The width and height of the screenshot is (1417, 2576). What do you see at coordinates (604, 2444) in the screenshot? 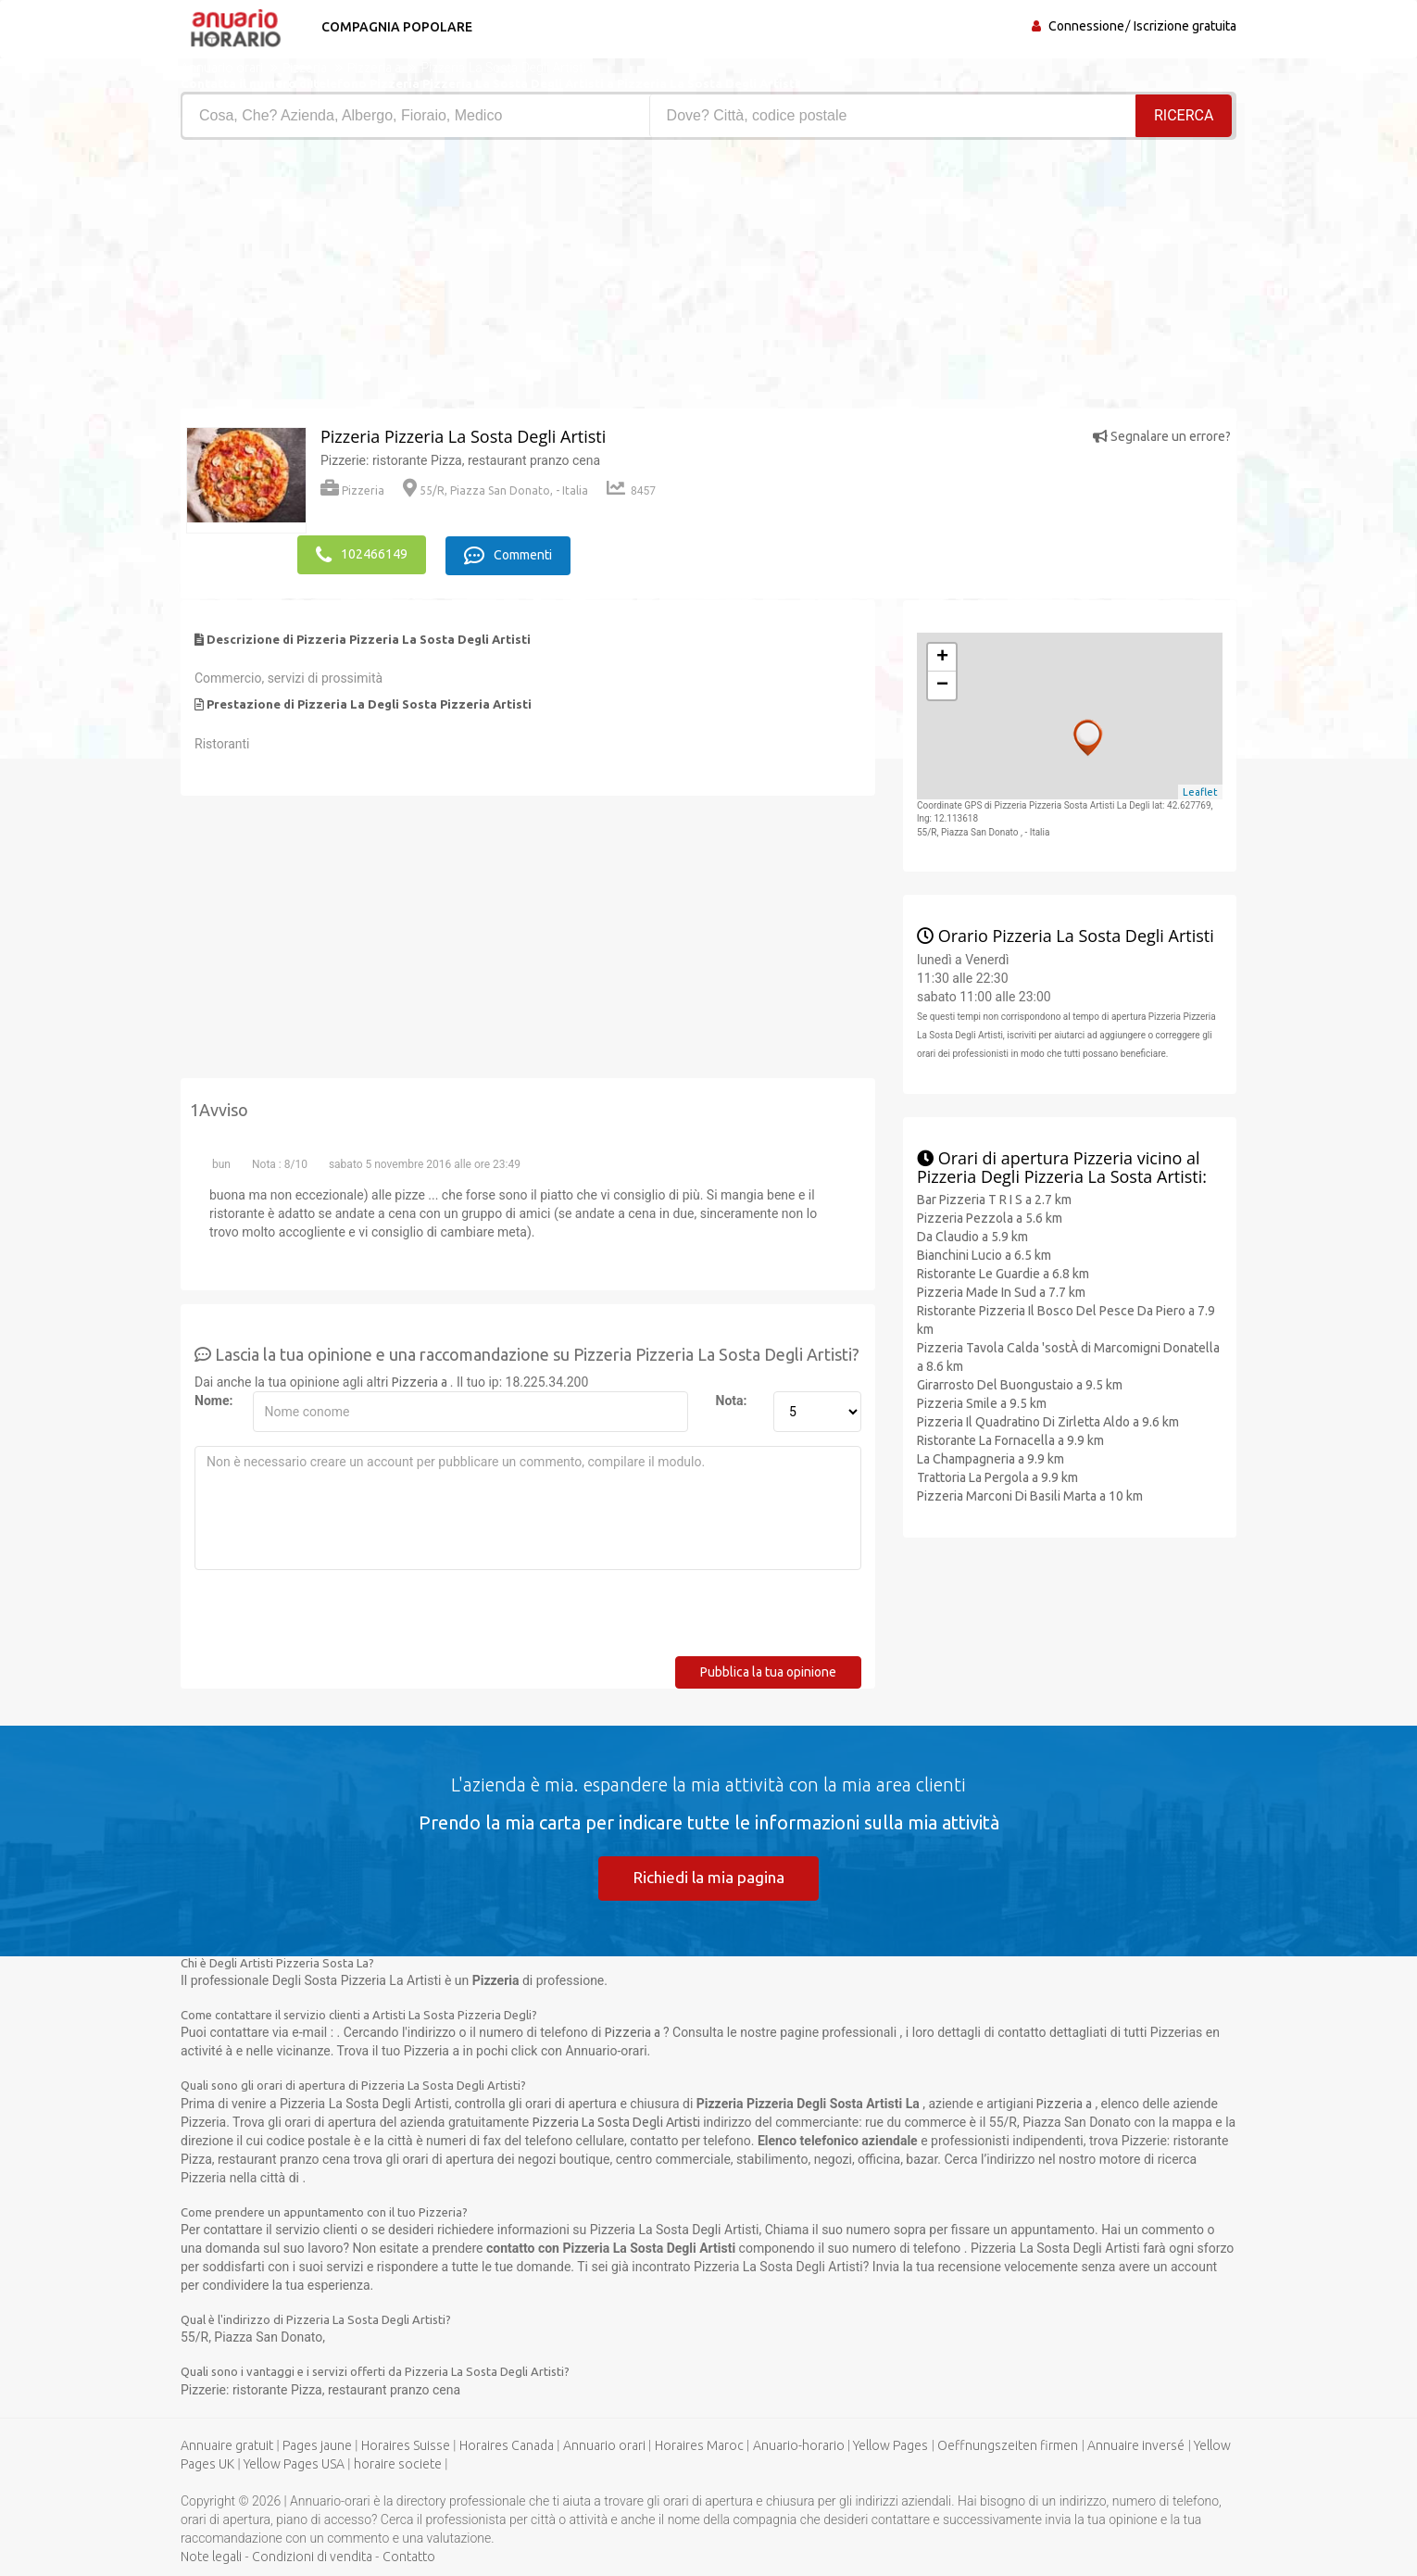
I see `Annuario orari` at bounding box center [604, 2444].